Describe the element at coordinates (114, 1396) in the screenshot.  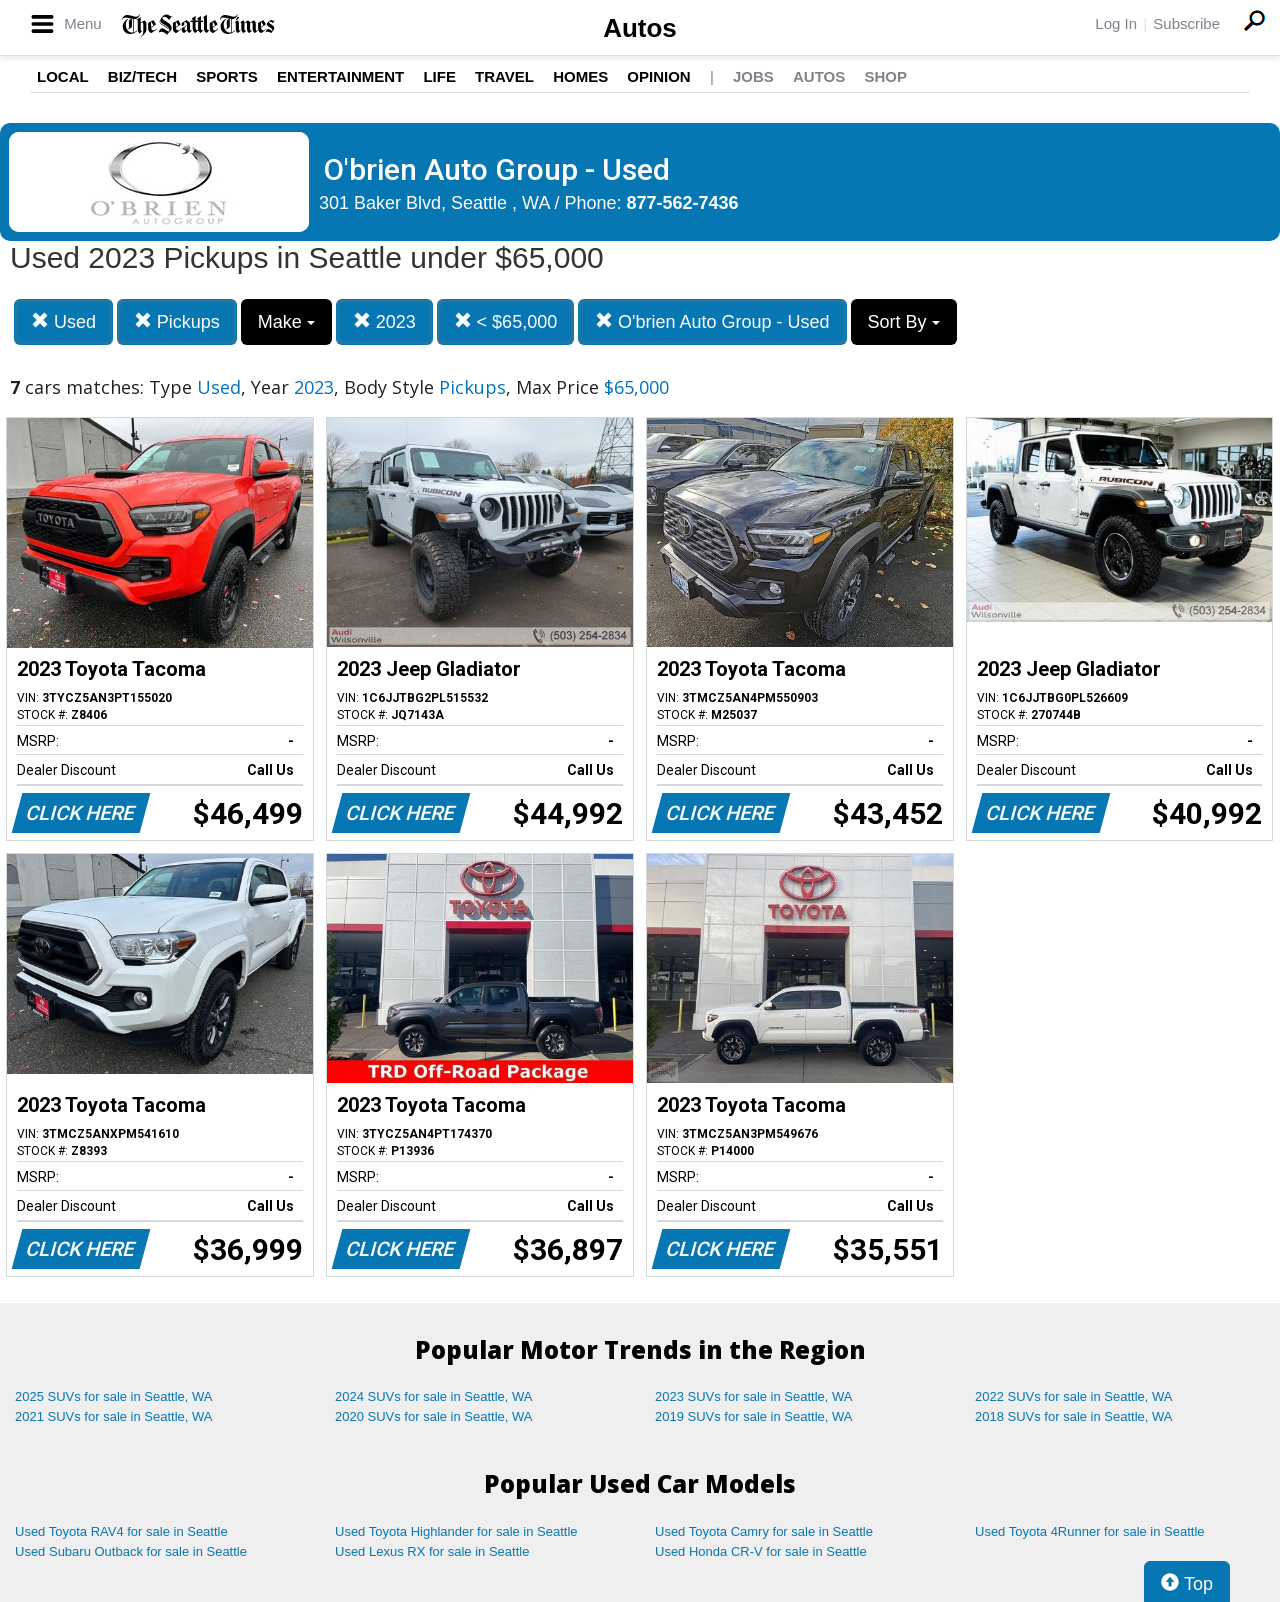
I see `2025 SUVs for sale in Seattle, WA` at that location.